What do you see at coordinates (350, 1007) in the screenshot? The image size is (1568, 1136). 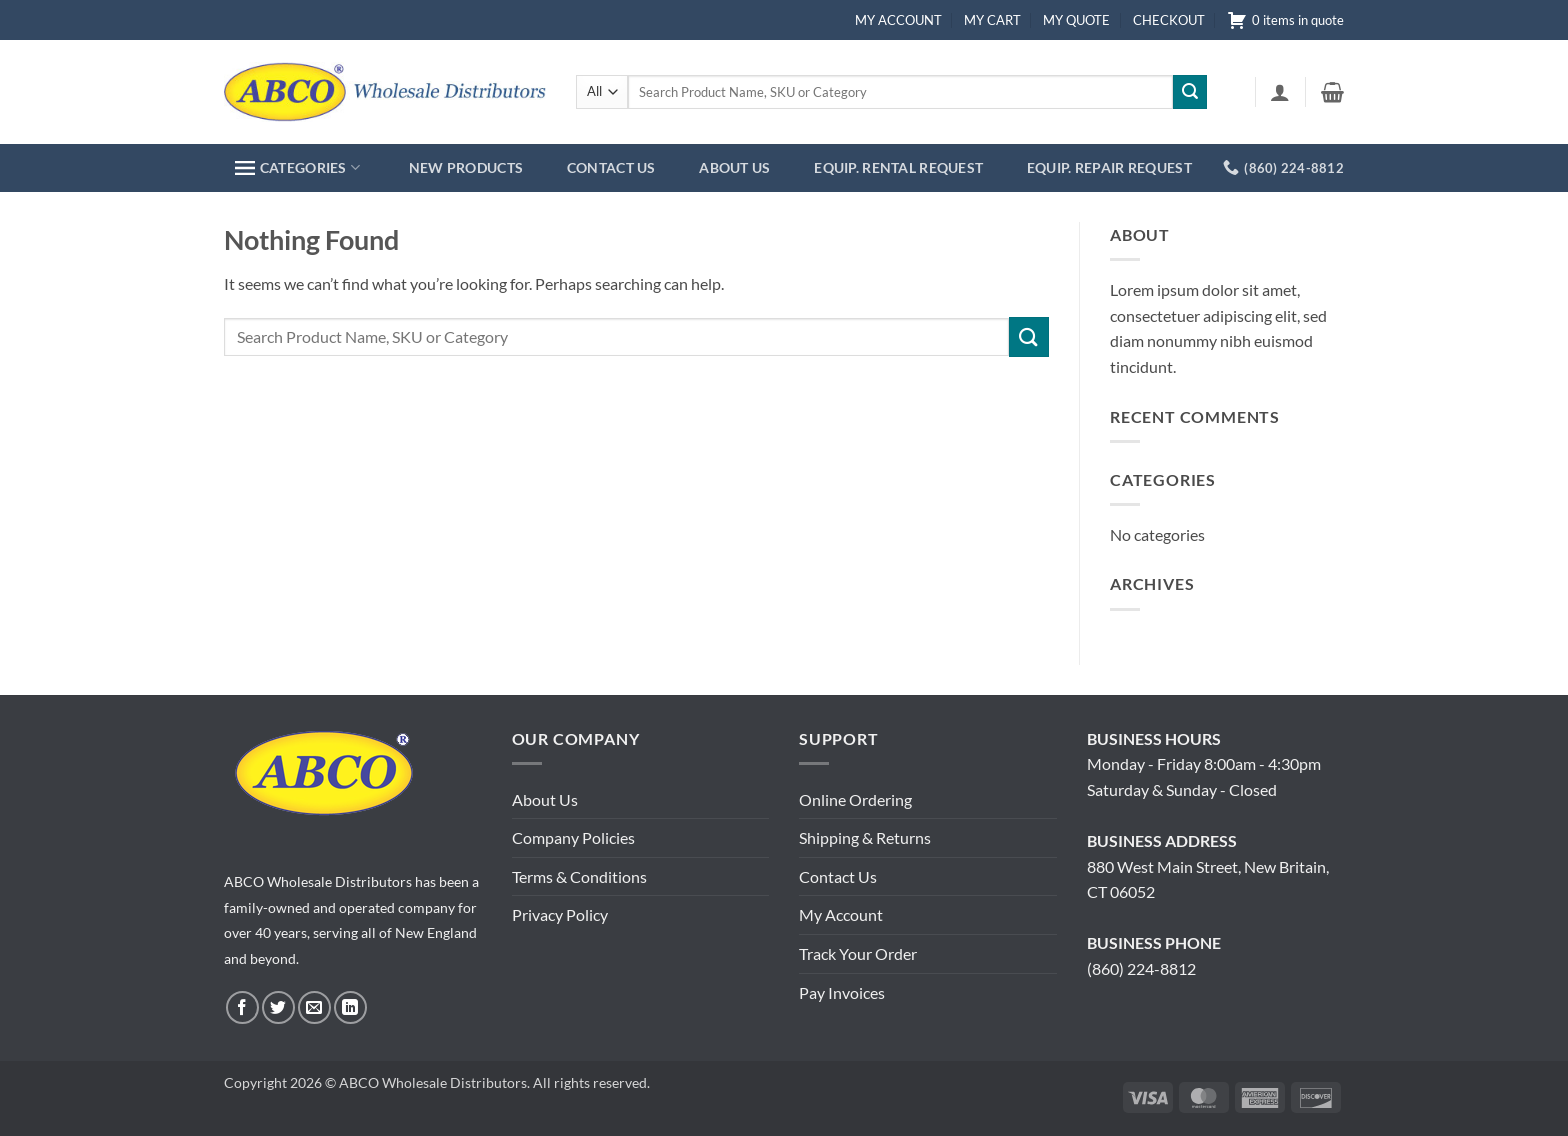 I see `[Follow on LinkedIn]` at bounding box center [350, 1007].